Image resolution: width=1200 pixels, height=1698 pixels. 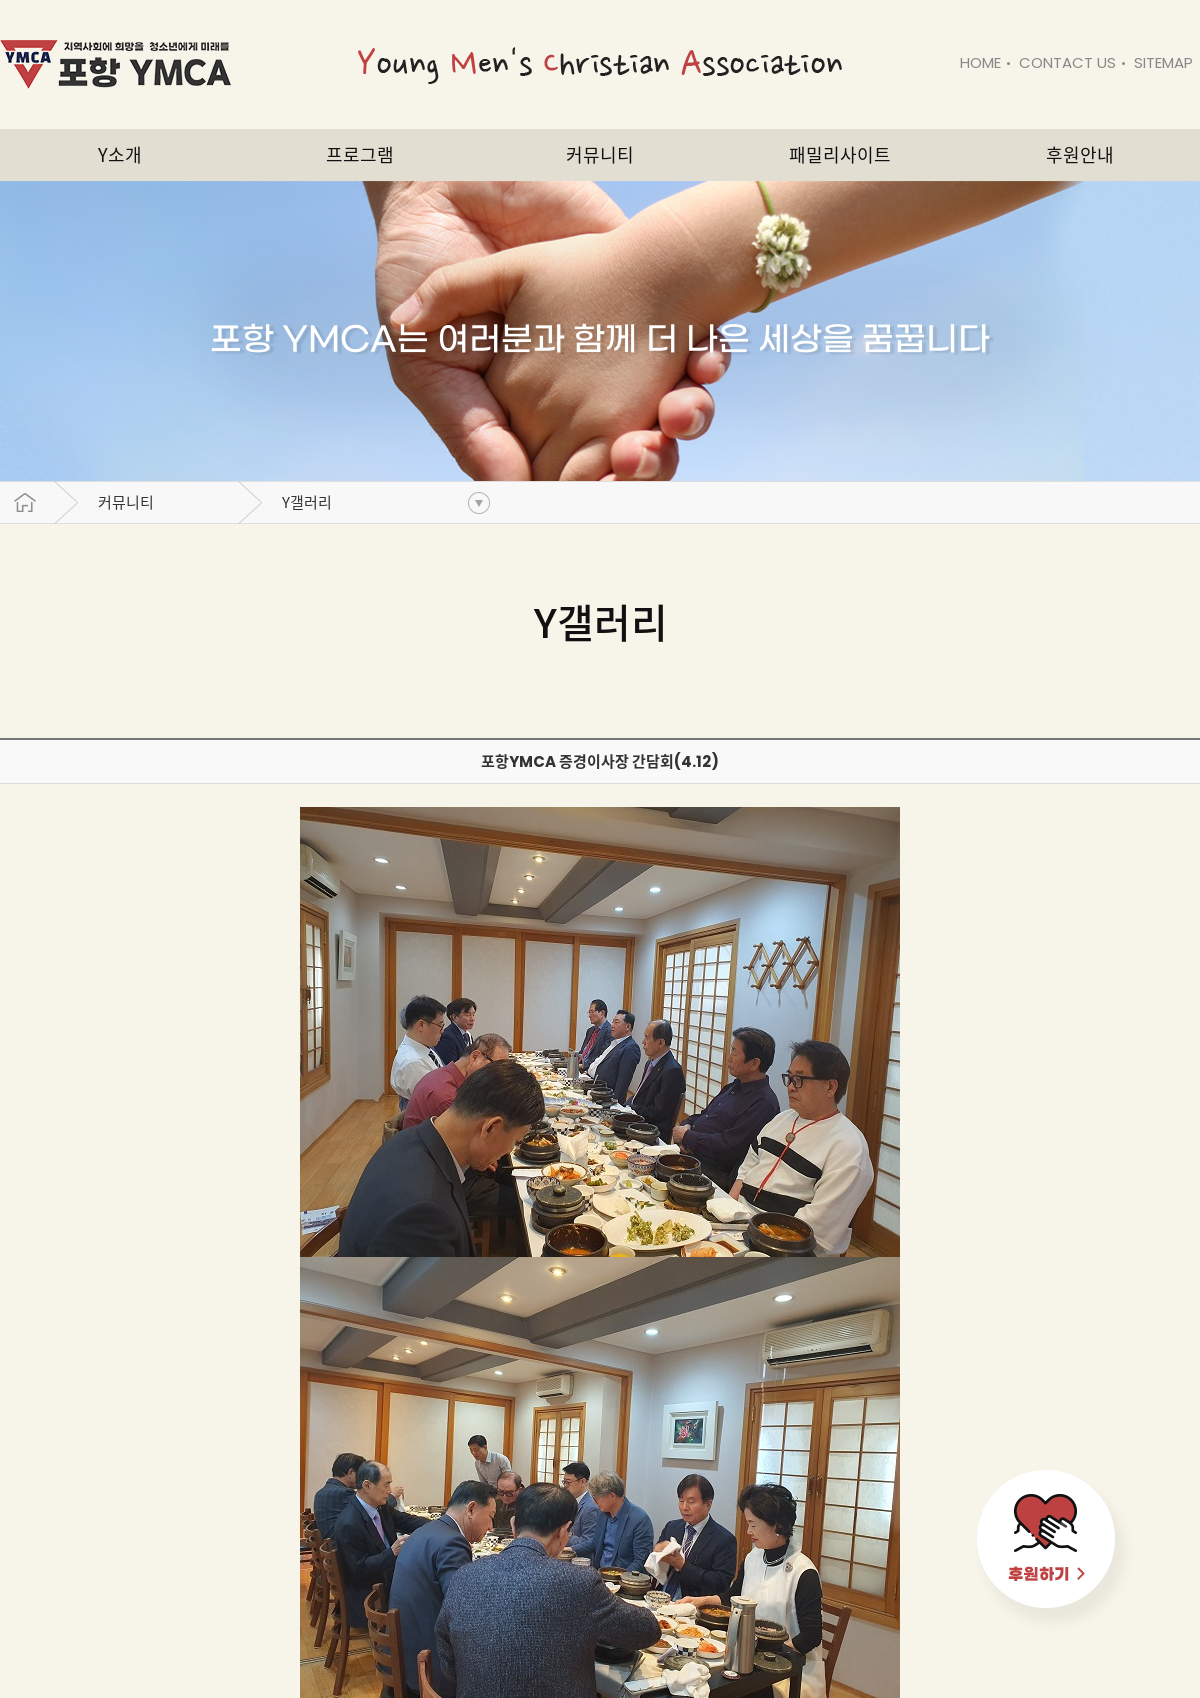 What do you see at coordinates (1067, 62) in the screenshot?
I see `CONTACT US` at bounding box center [1067, 62].